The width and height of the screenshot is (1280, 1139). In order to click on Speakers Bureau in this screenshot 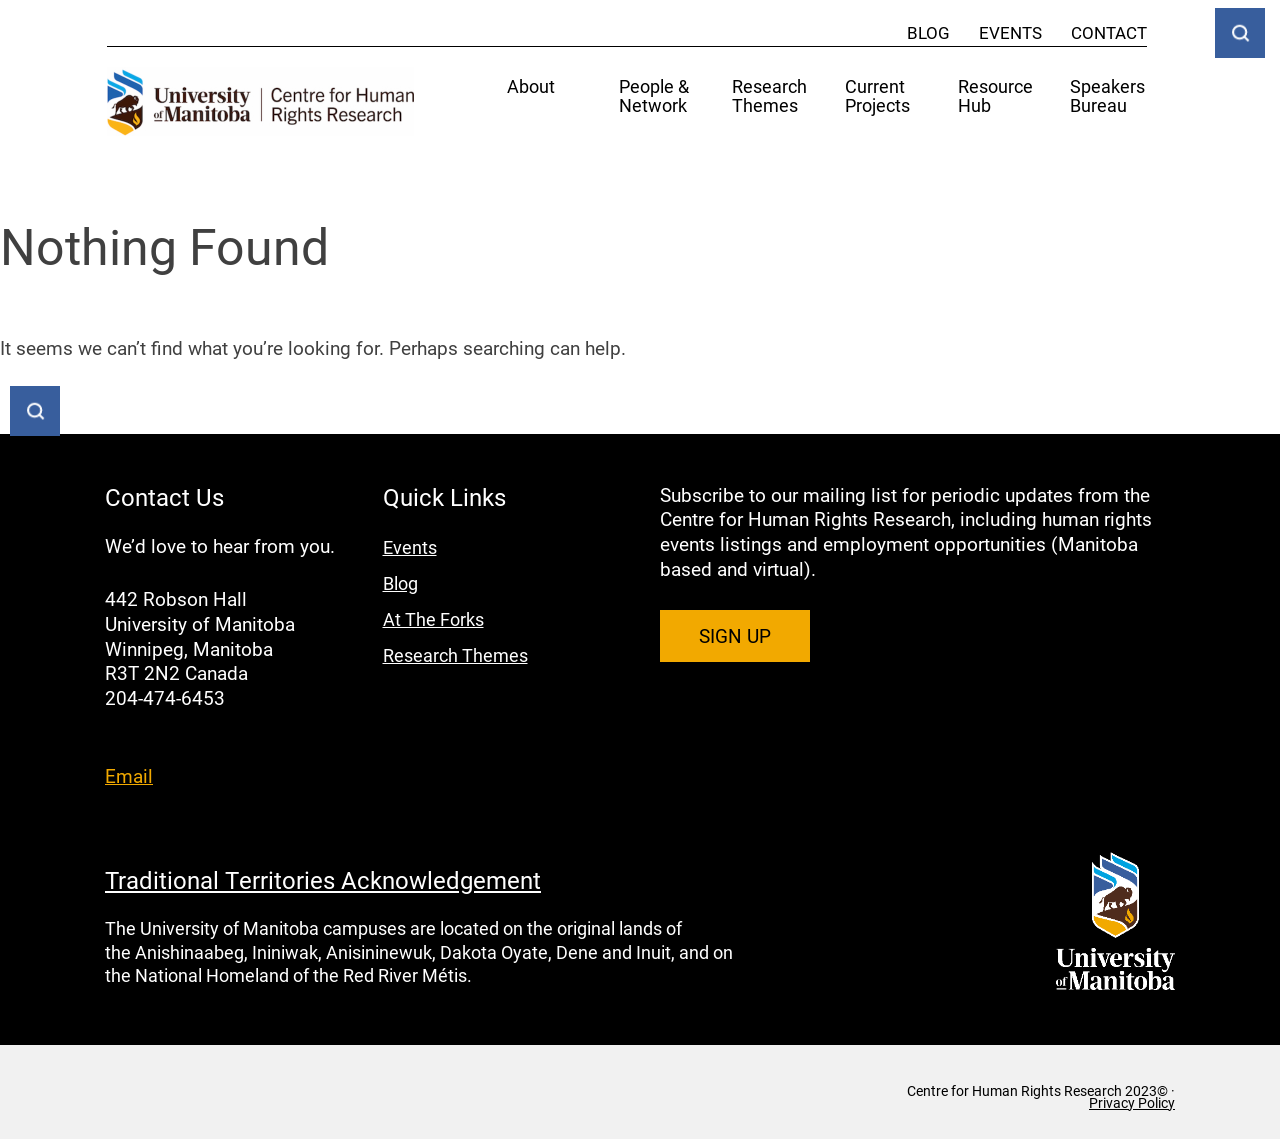, I will do `click(1107, 97)`.